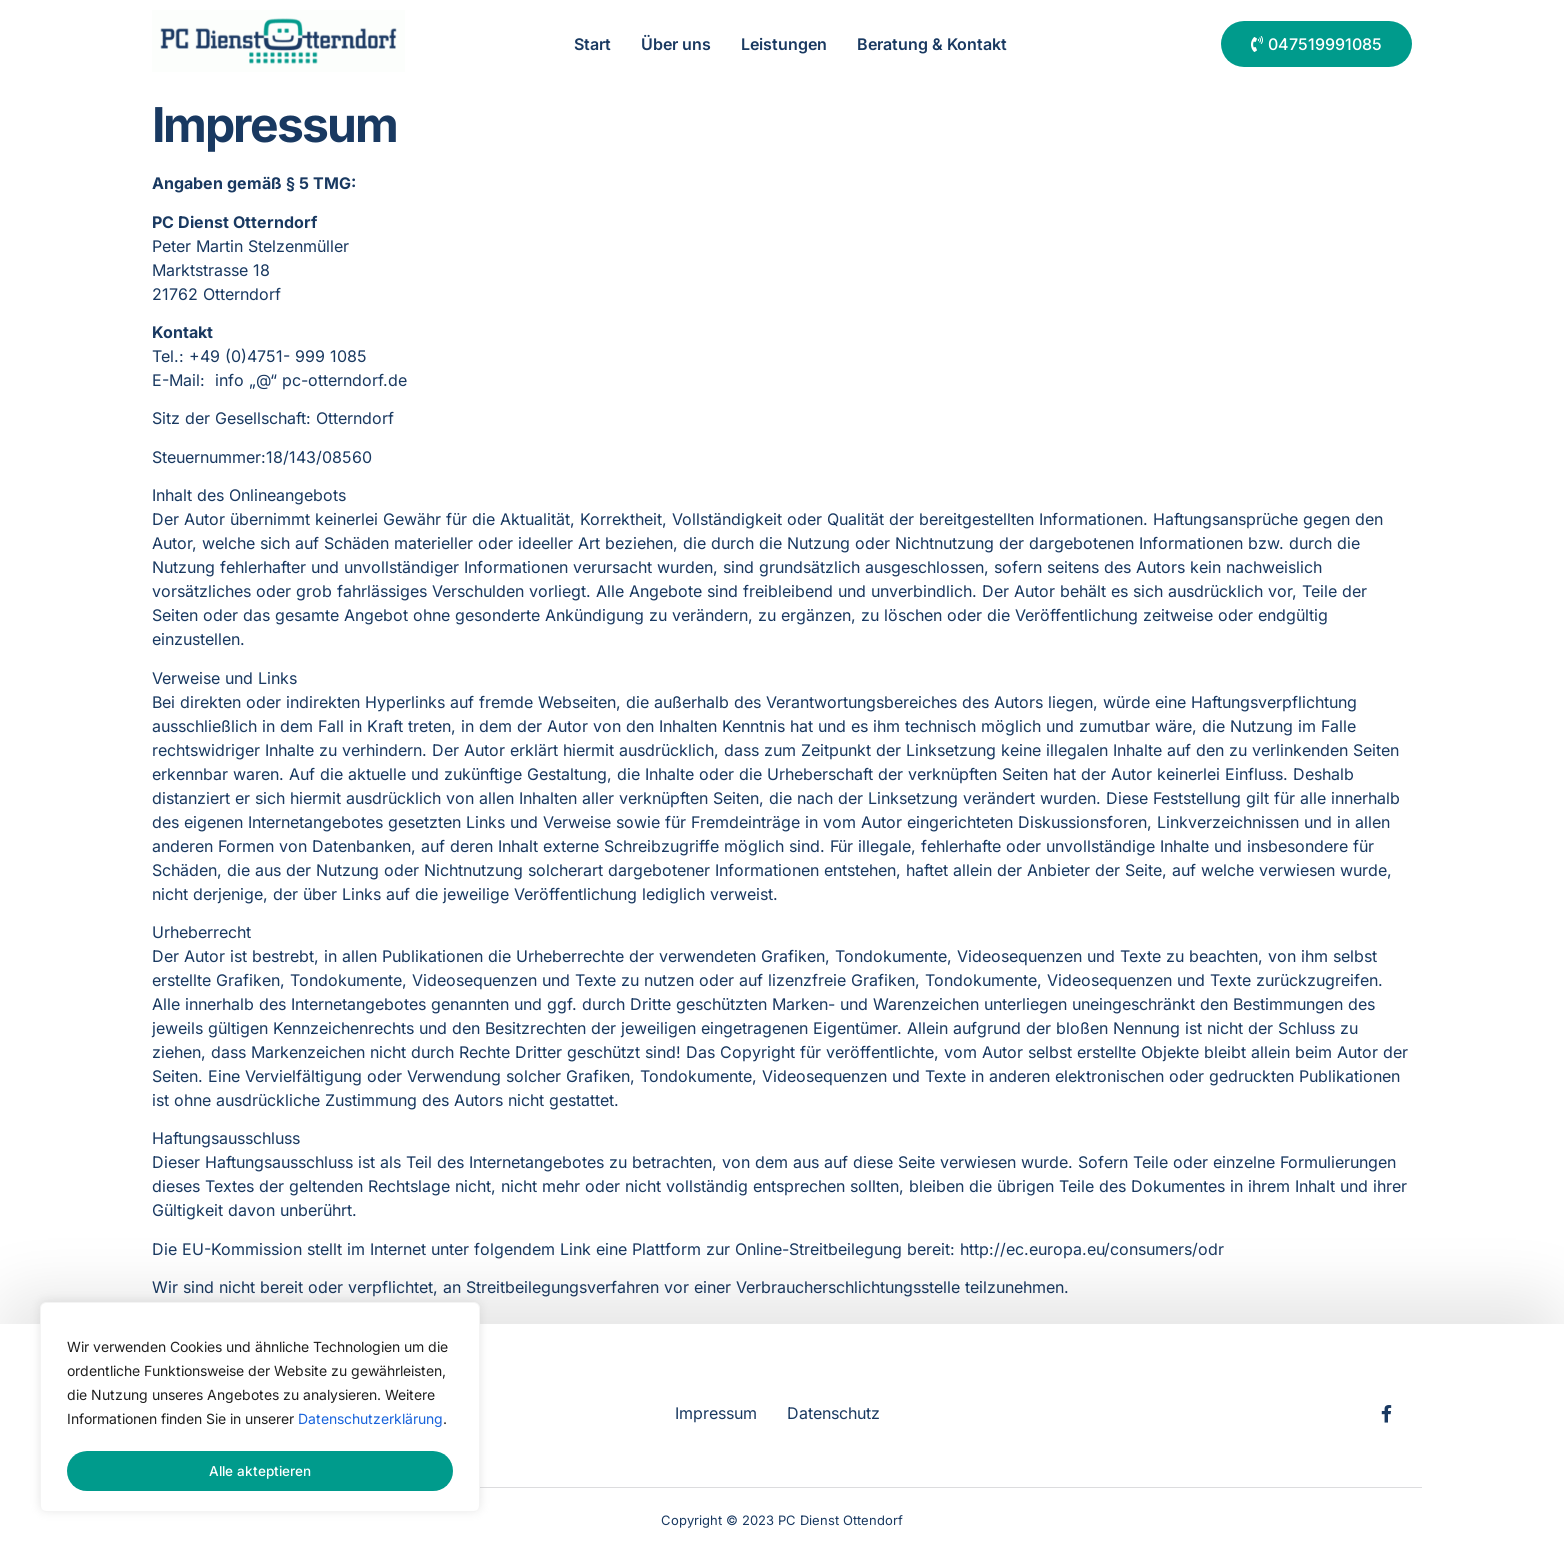  Describe the element at coordinates (260, 1409) in the screenshot. I see `[region]` at that location.